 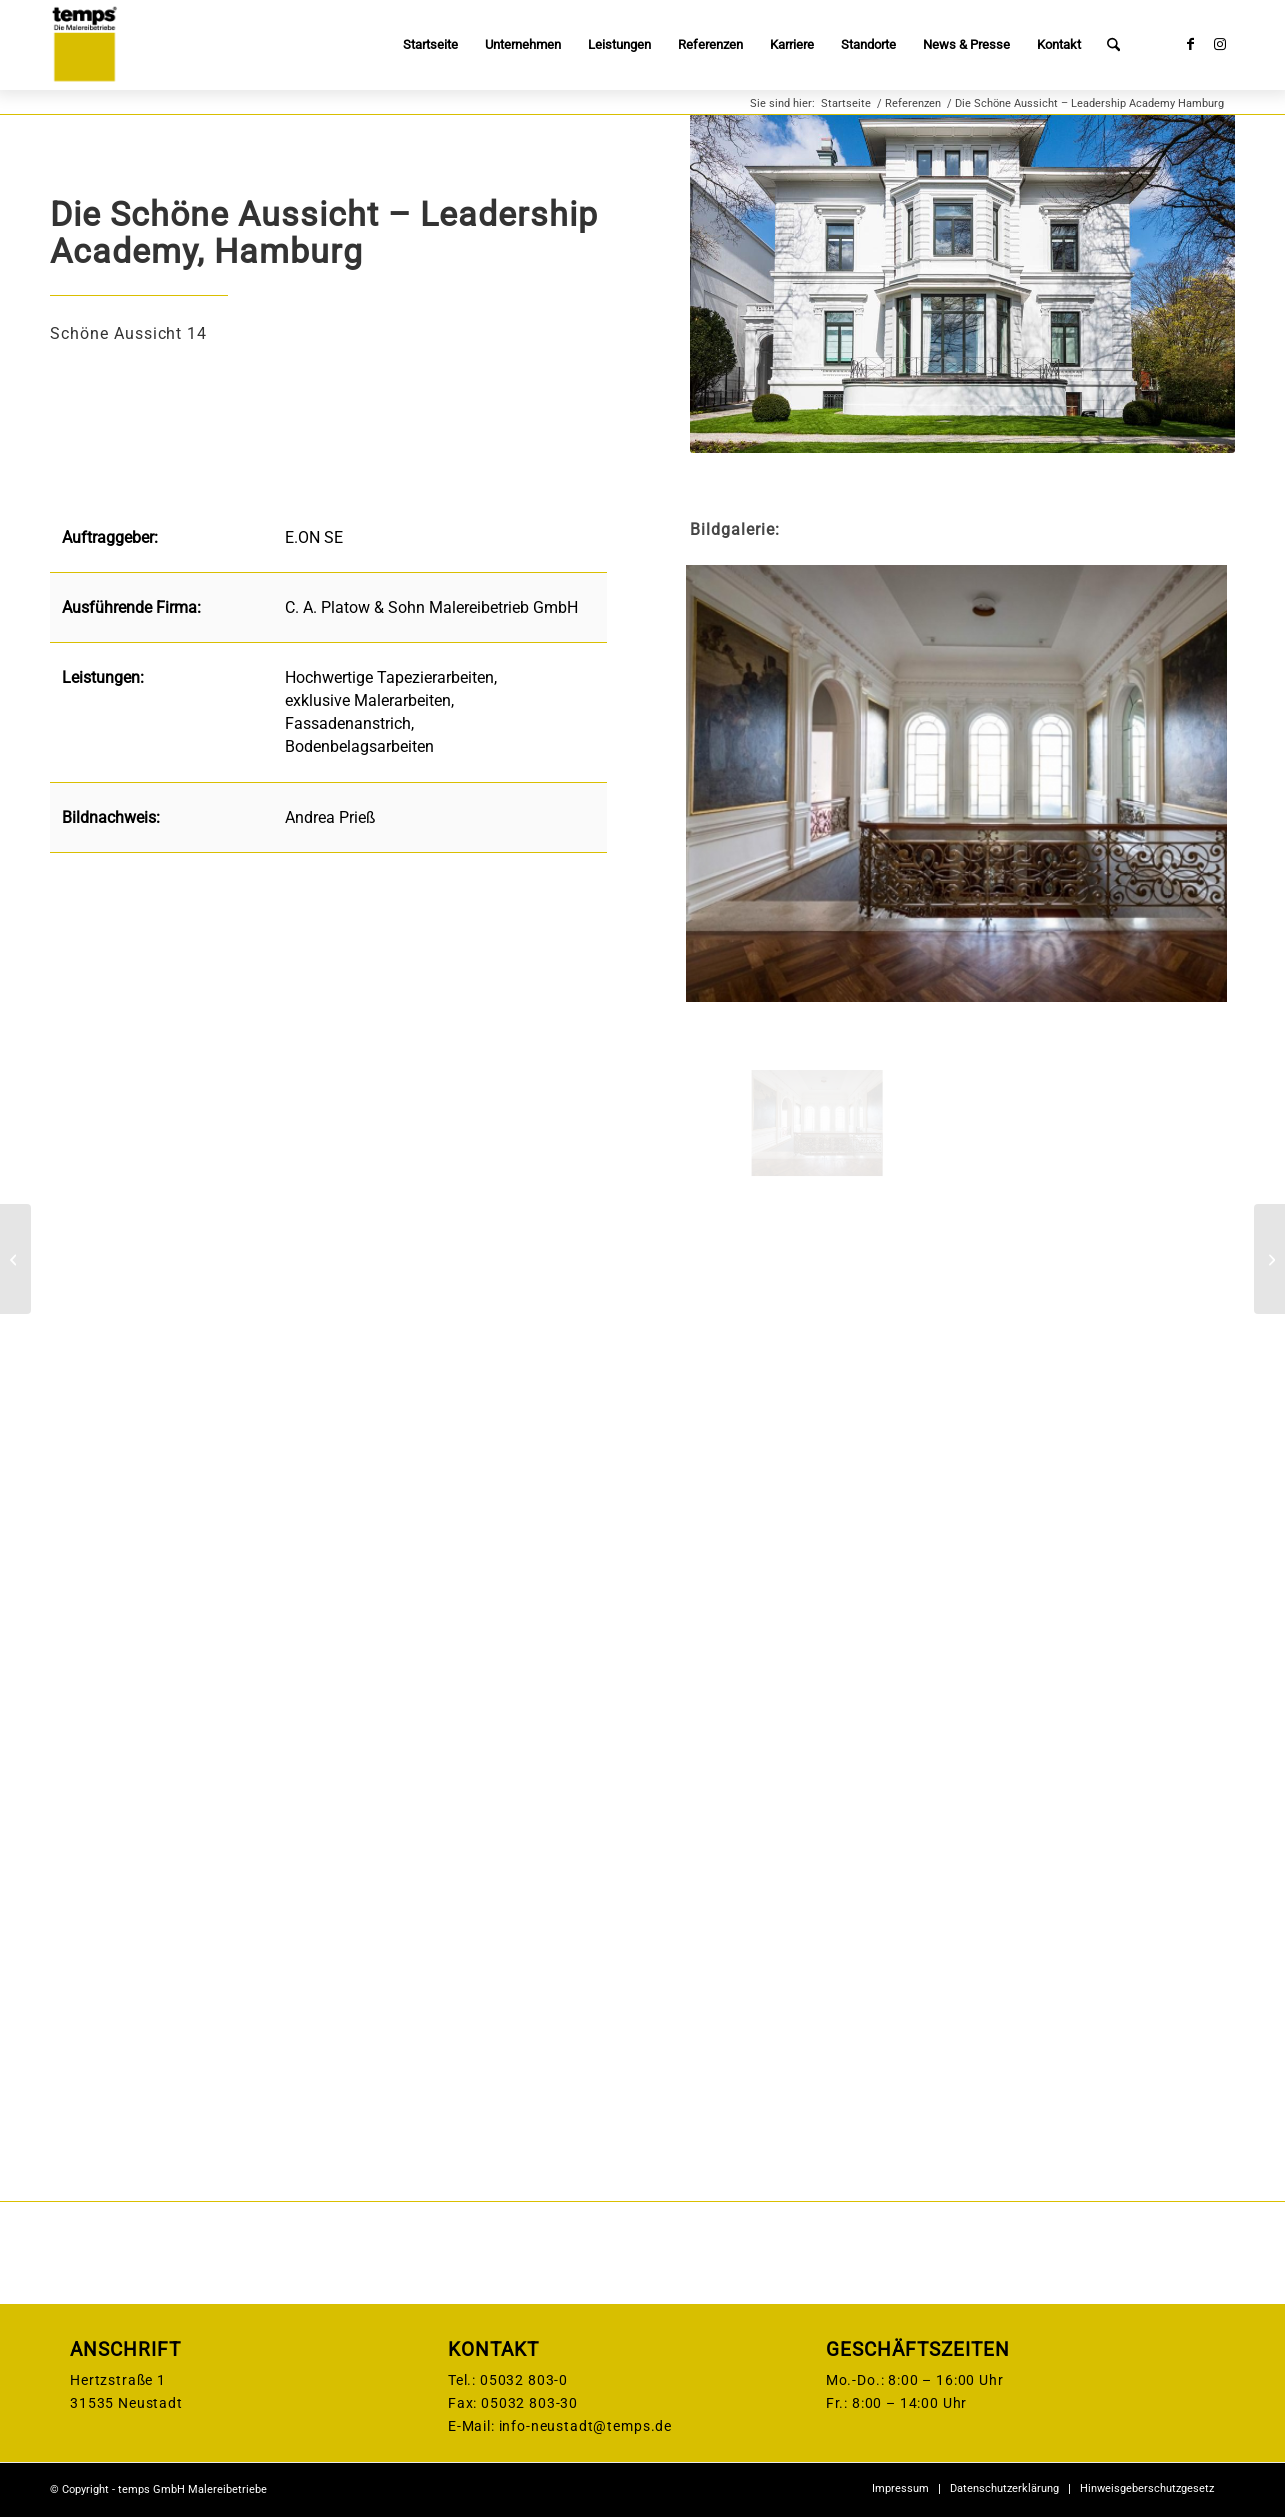 I want to click on [Schulzentrum Nord, Hameln], so click(x=15, y=1259).